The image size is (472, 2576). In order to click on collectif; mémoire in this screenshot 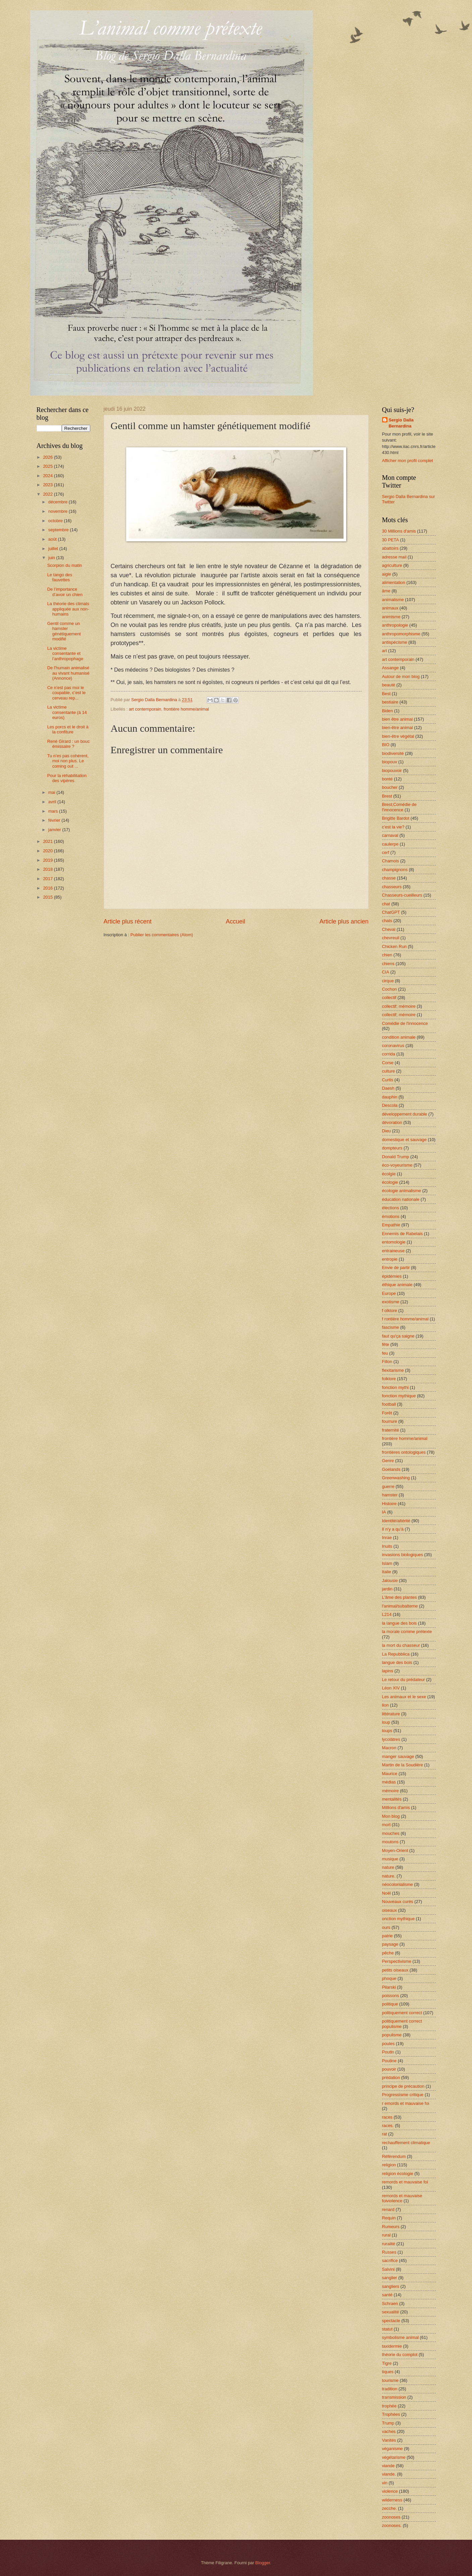, I will do `click(399, 1006)`.